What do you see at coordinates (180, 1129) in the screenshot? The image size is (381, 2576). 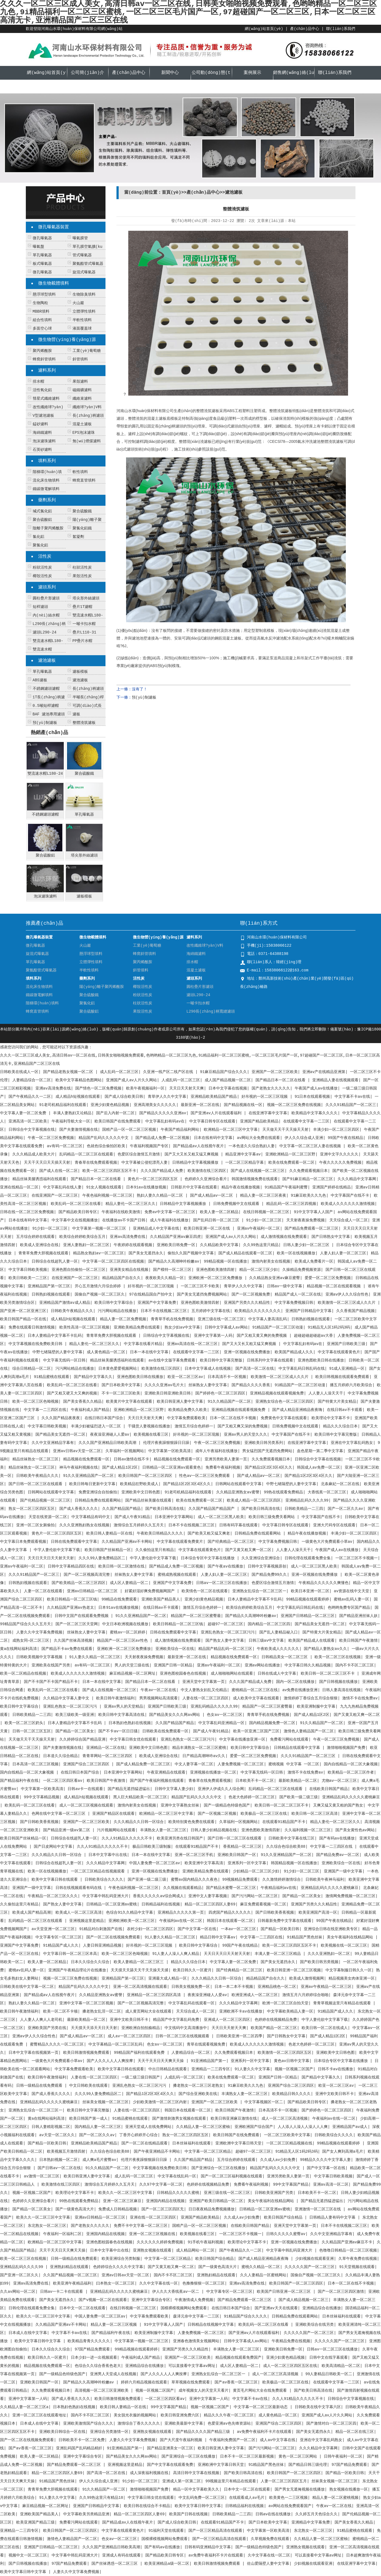 I see `午夜国产精品福利网站` at bounding box center [180, 1129].